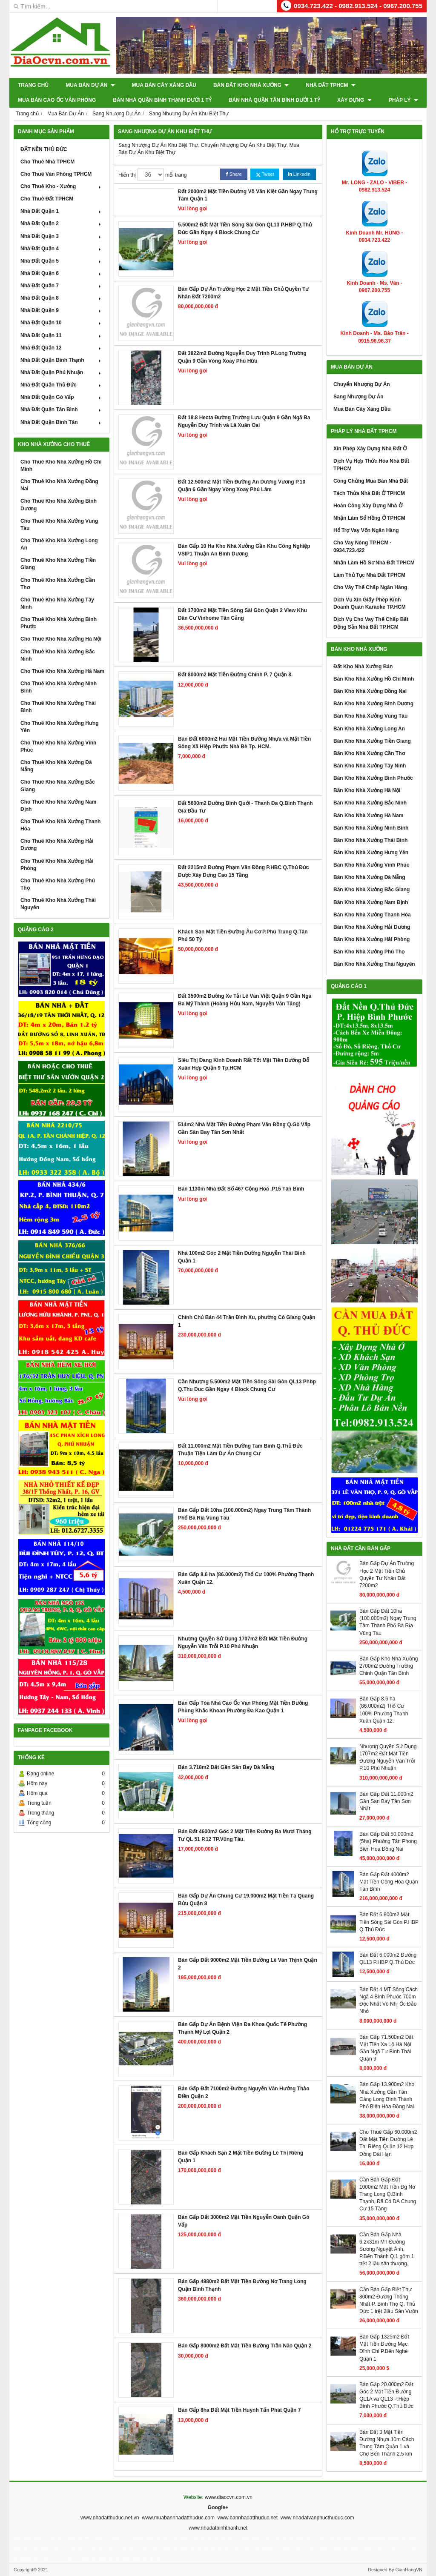 This screenshot has width=436, height=2576. Describe the element at coordinates (241, 1189) in the screenshot. I see `Bán 1130m Nhà Đất Số 467 Cộng Hoà .P15 Tân Bình` at that location.